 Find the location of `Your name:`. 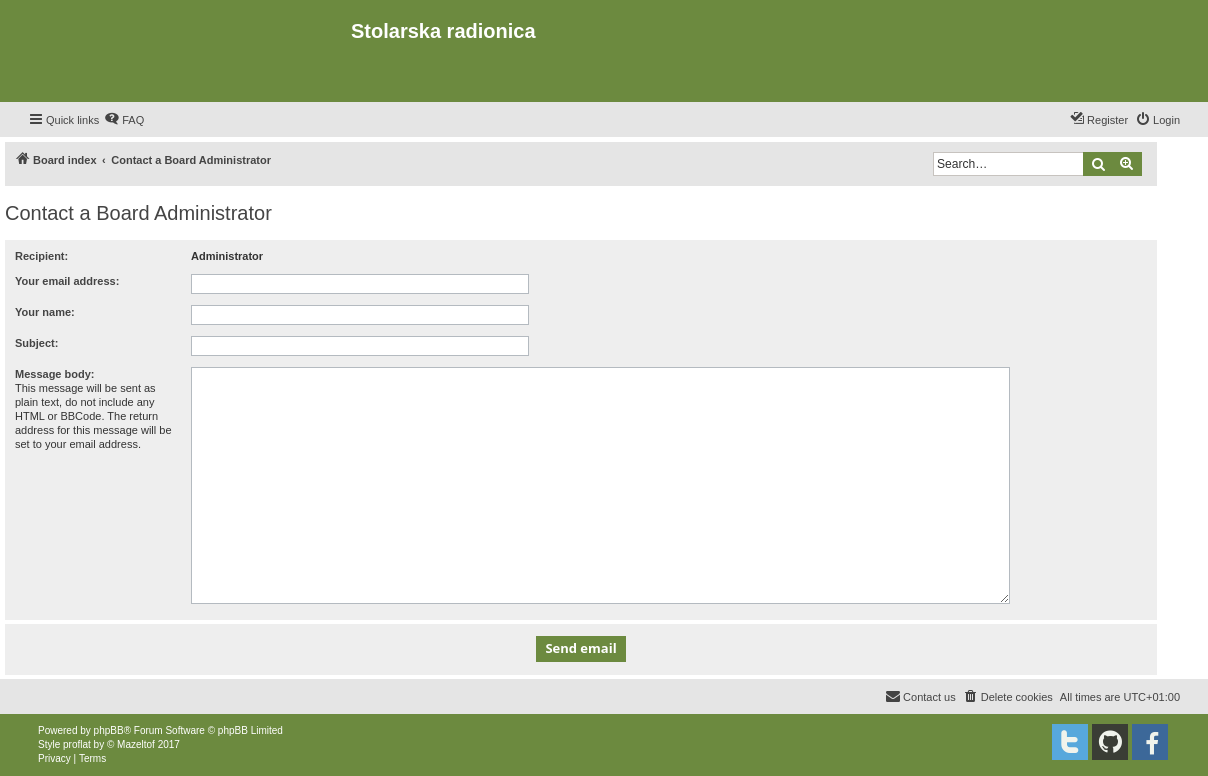

Your name: is located at coordinates (45, 312).